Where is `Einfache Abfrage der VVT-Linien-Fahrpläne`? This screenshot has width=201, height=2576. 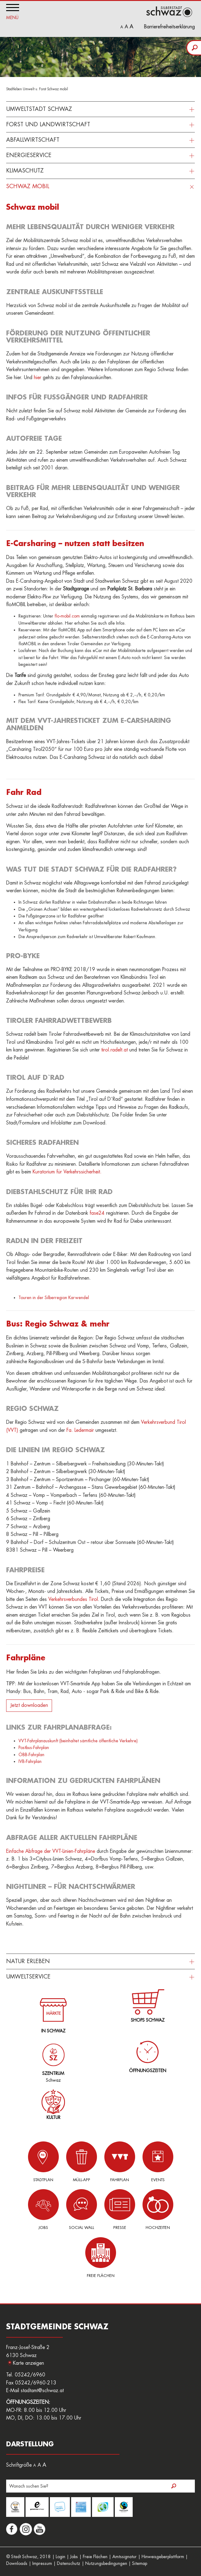
Einfache Abfrage der VVT-Linien-Fahrpläne is located at coordinates (50, 1851).